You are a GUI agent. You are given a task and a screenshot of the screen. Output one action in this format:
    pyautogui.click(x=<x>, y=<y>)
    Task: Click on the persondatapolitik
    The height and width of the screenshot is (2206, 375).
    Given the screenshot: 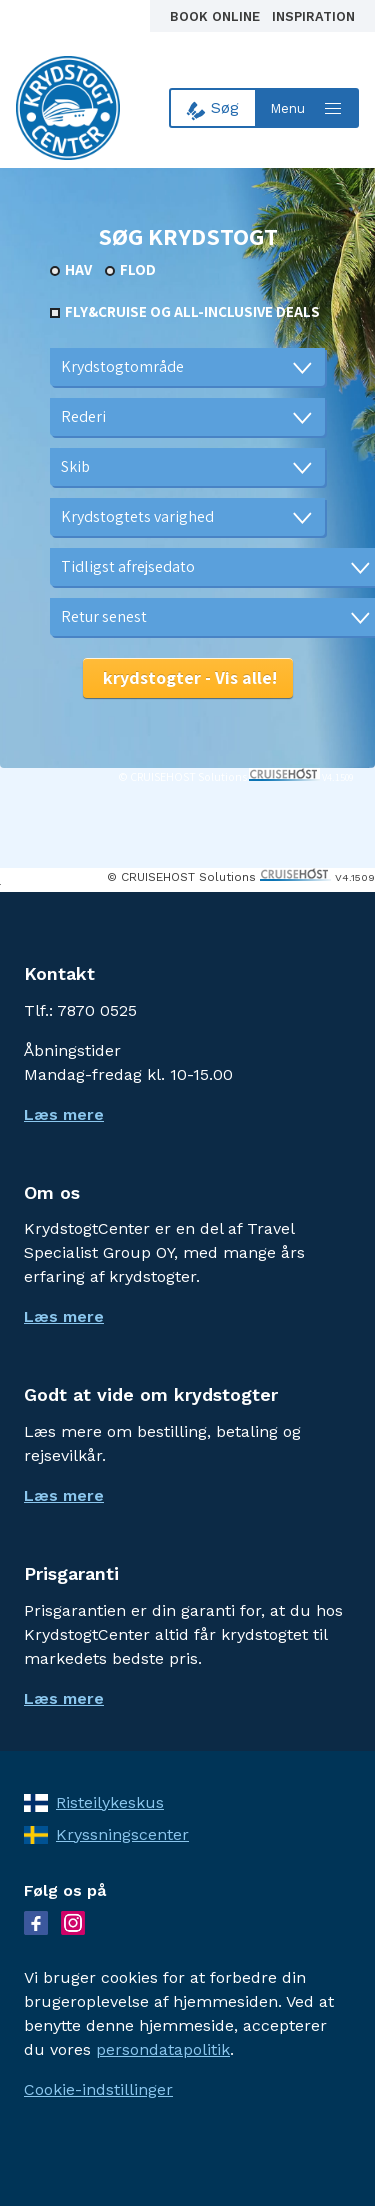 What is the action you would take?
    pyautogui.click(x=163, y=2049)
    